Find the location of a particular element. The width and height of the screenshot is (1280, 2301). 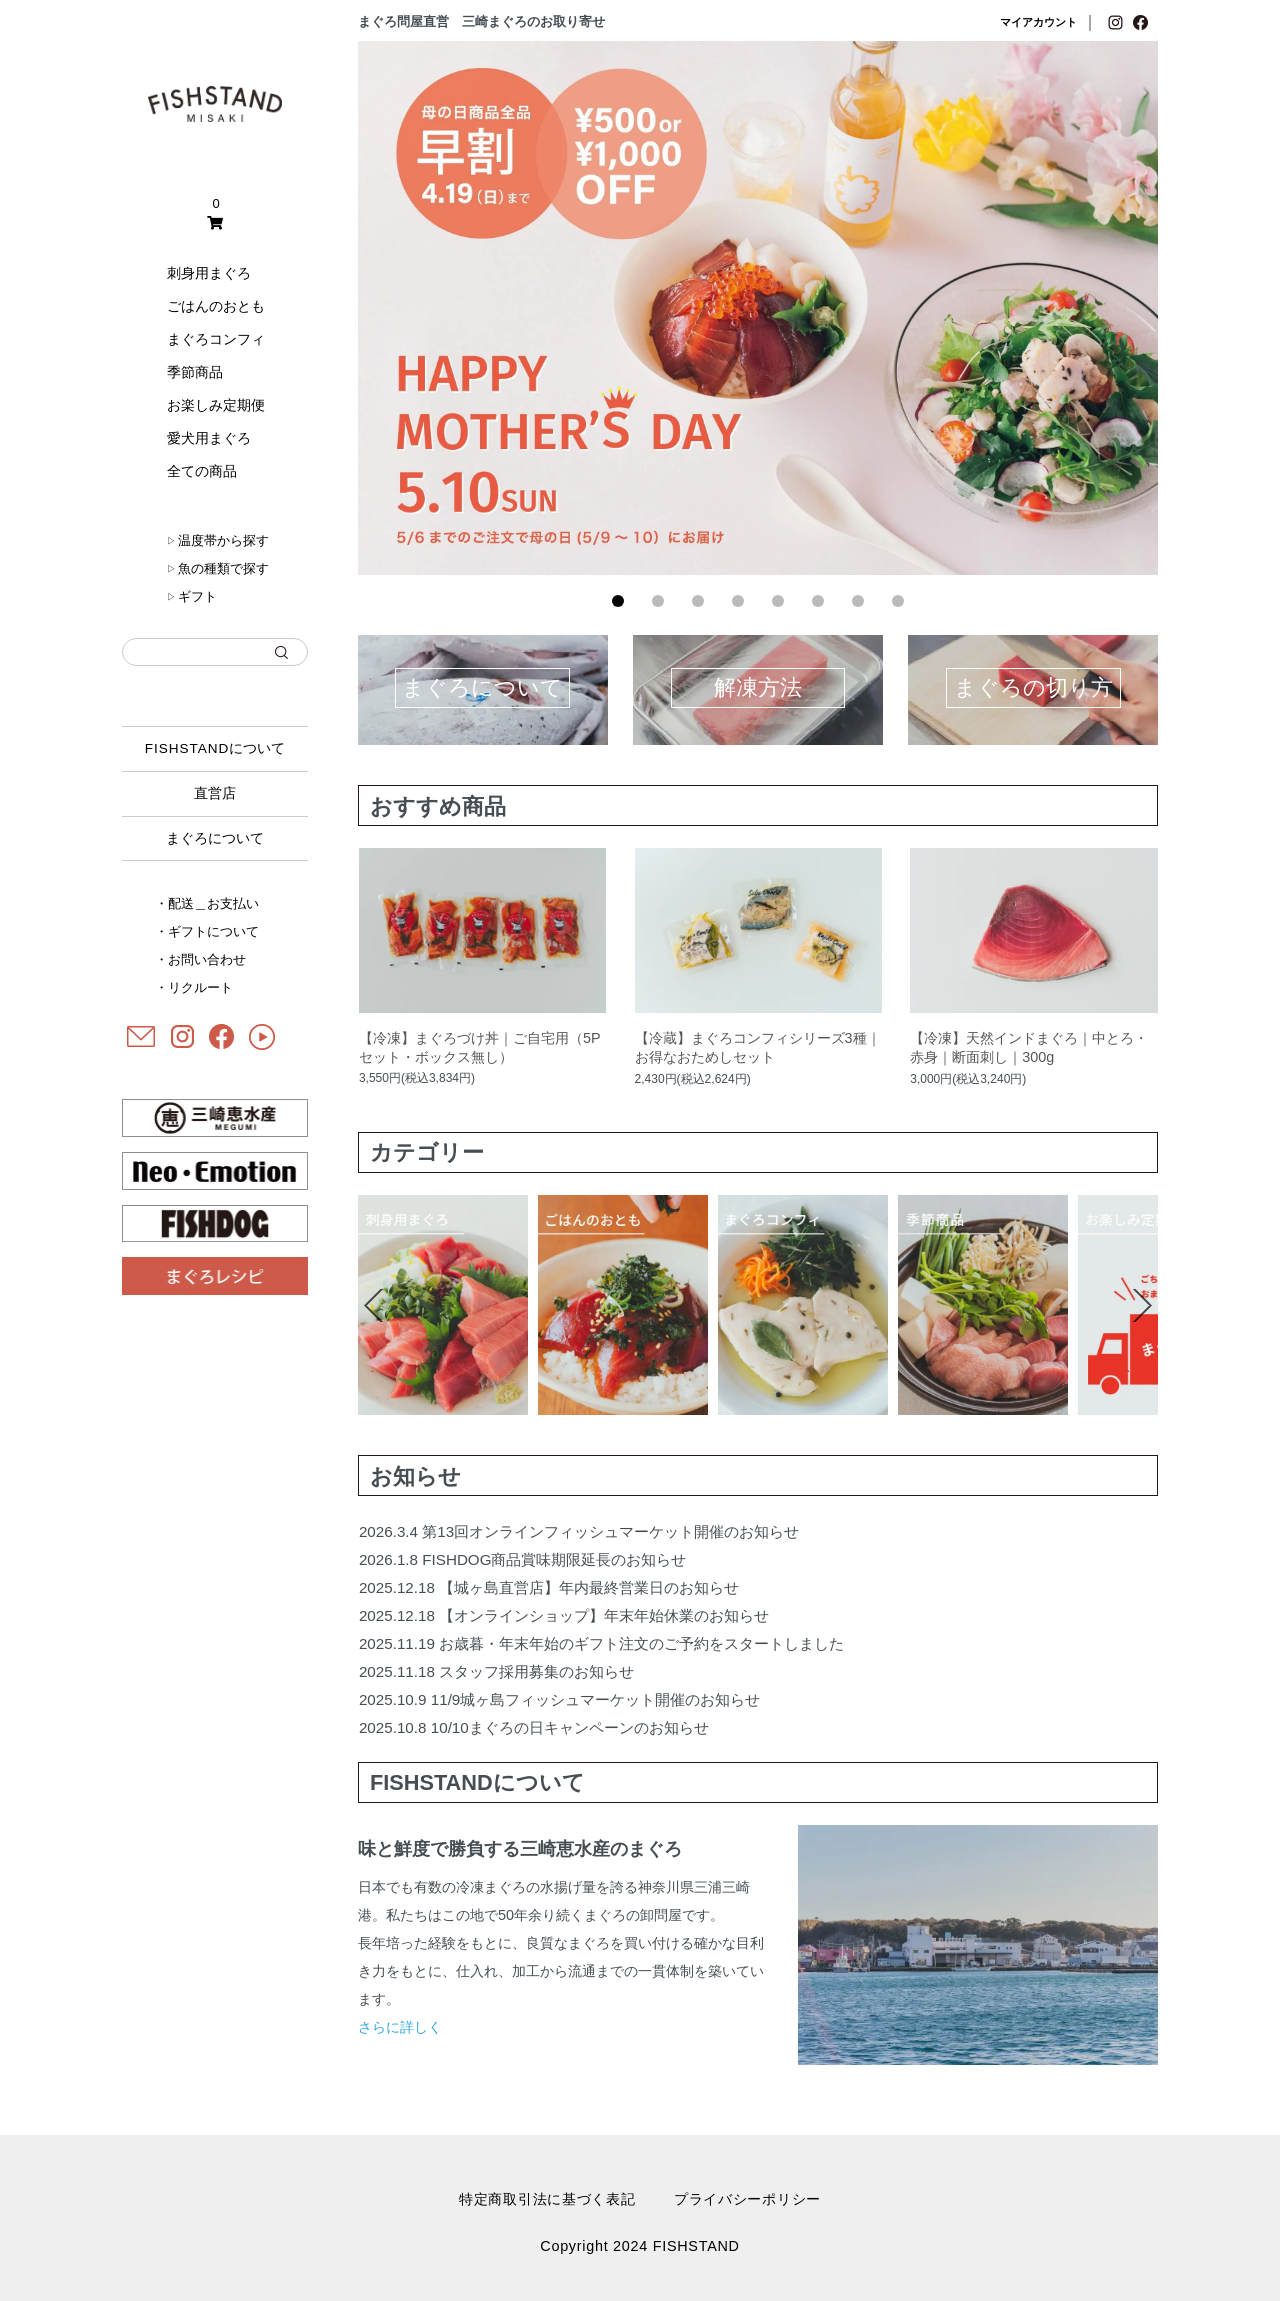

まぐろについて is located at coordinates (215, 838).